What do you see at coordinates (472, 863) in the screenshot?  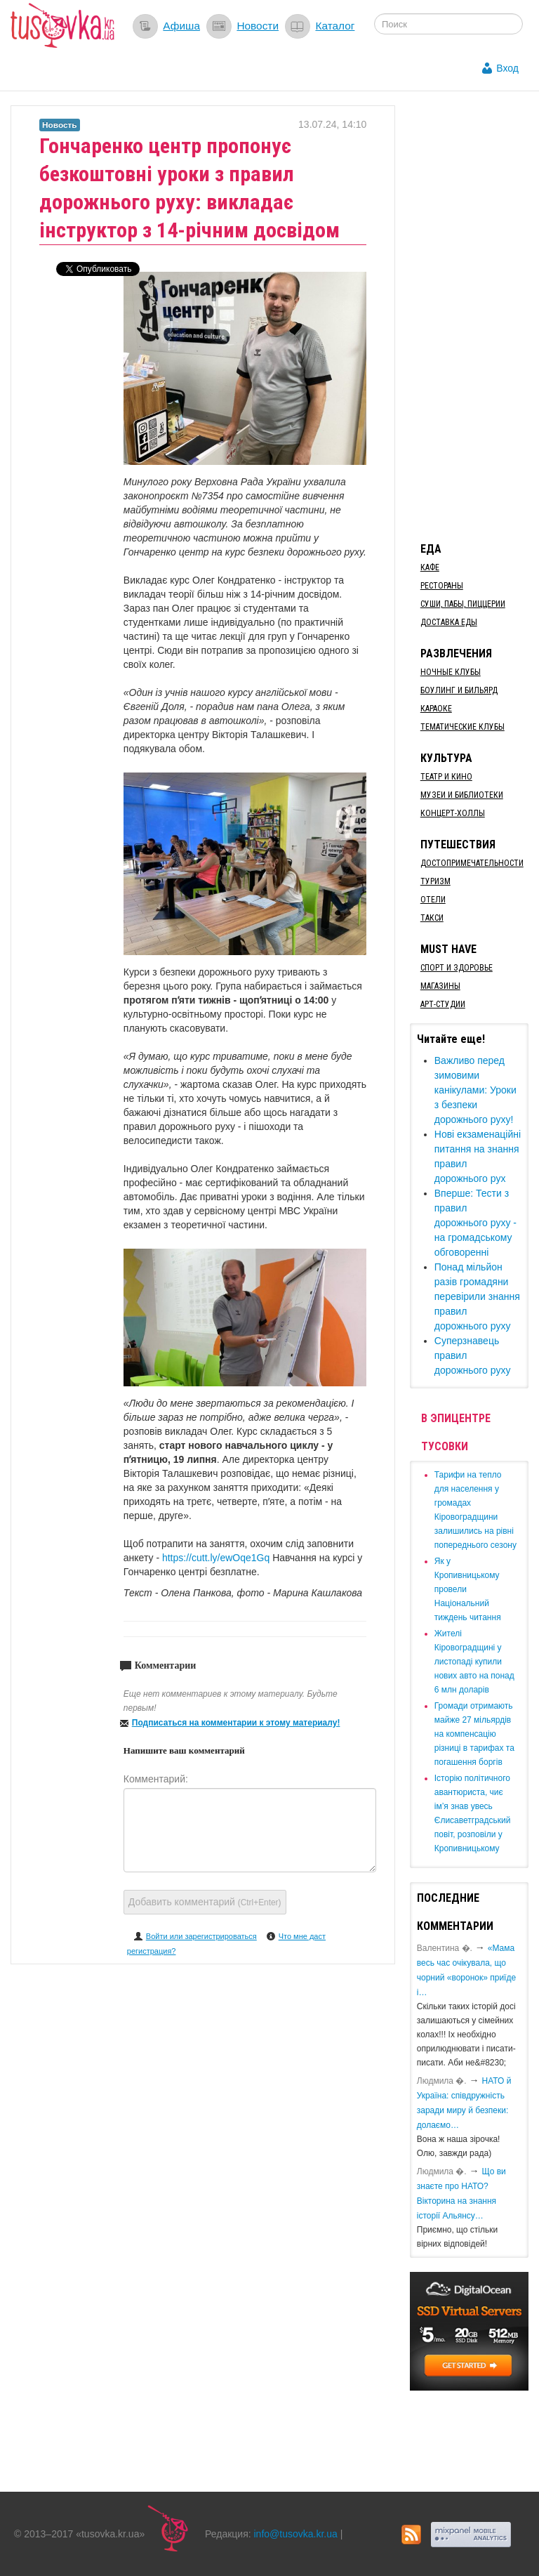 I see `Достопримечательности` at bounding box center [472, 863].